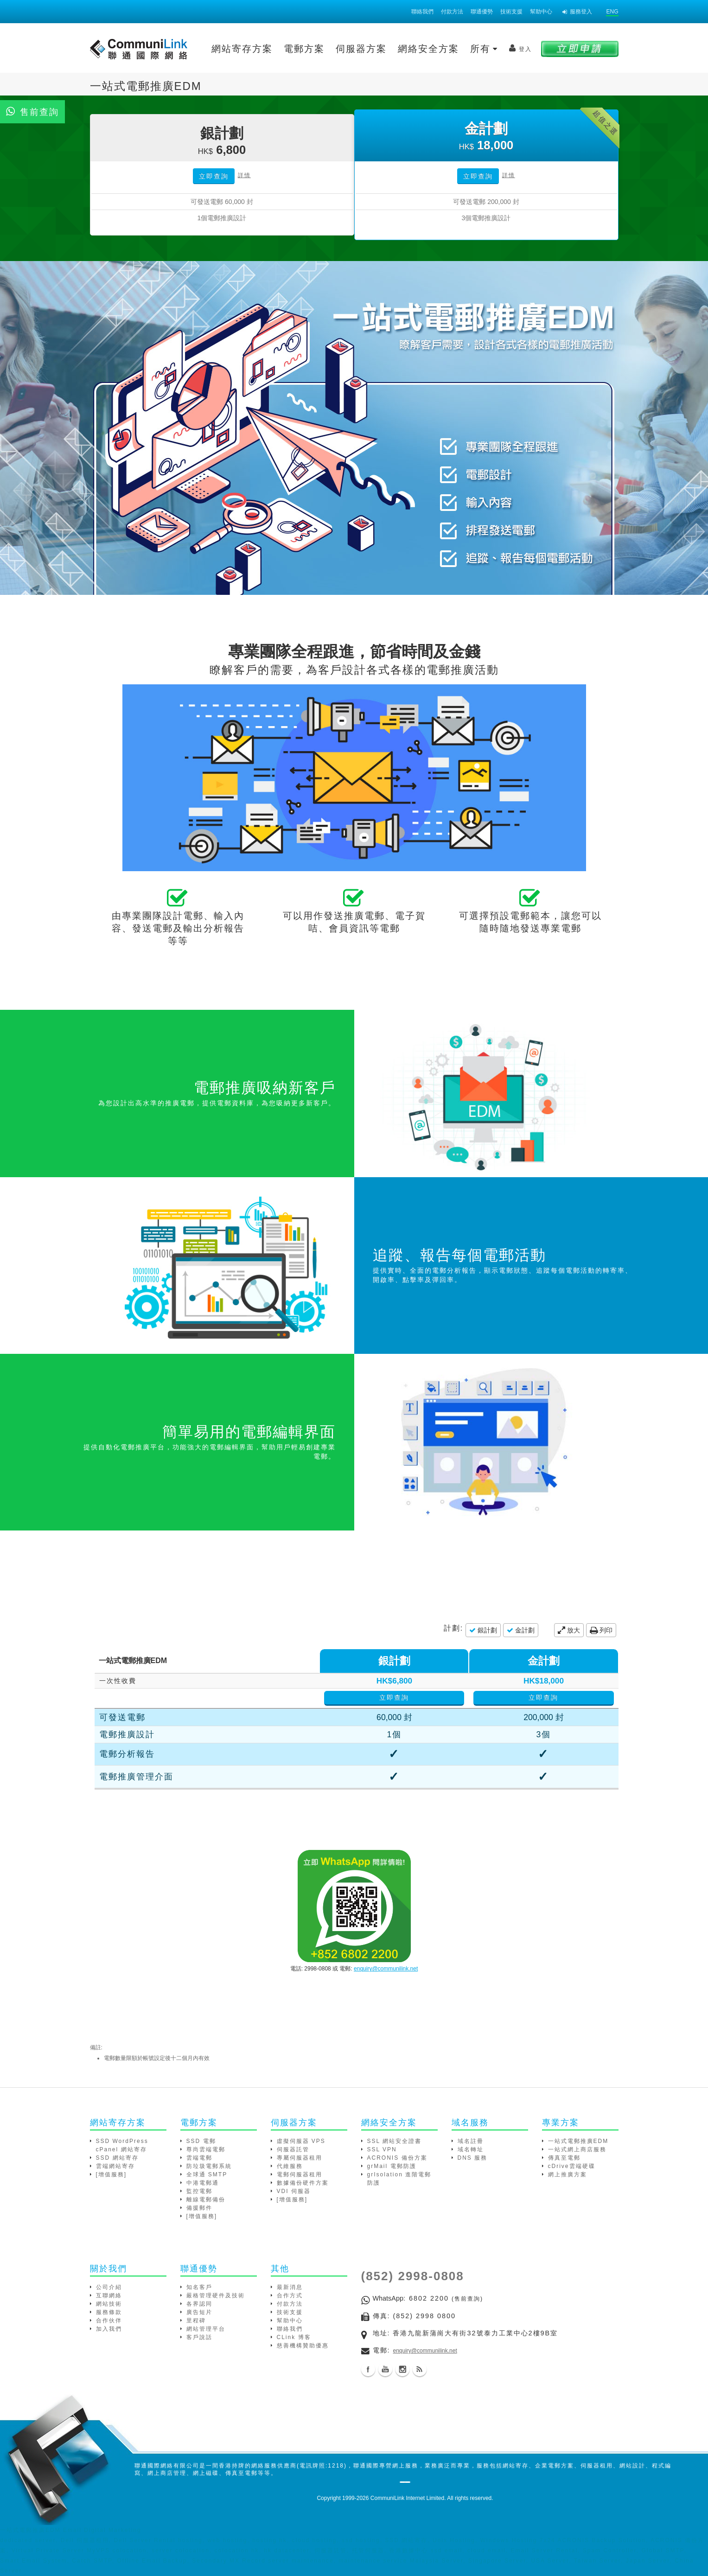  What do you see at coordinates (242, 49) in the screenshot?
I see `網站寄存方案` at bounding box center [242, 49].